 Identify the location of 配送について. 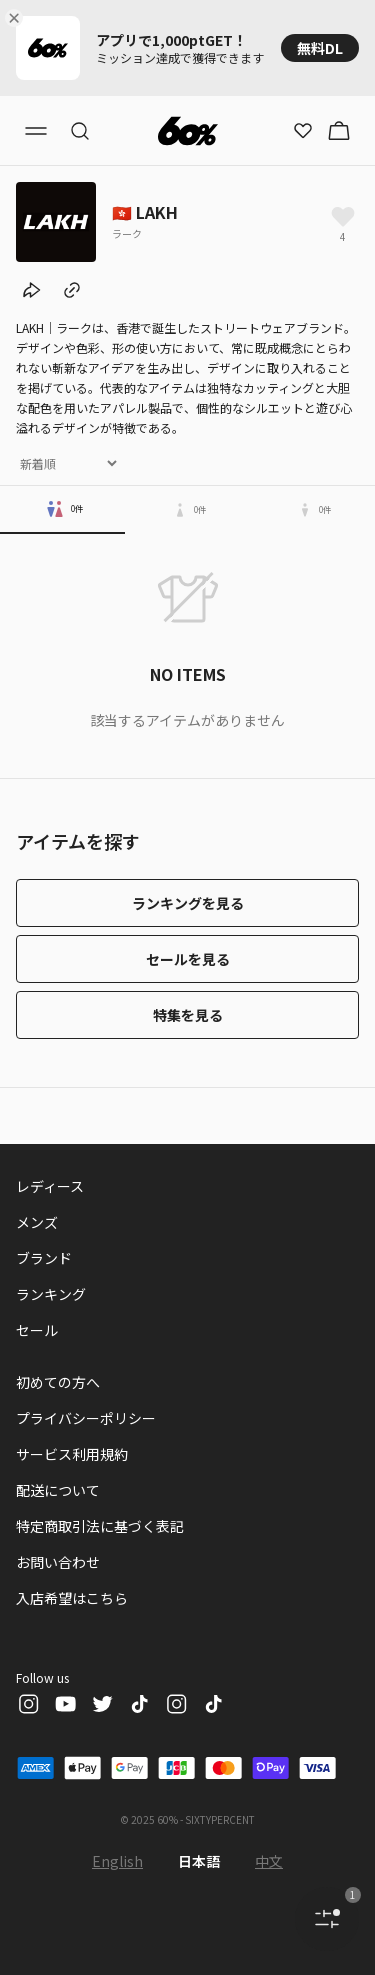
(58, 1490).